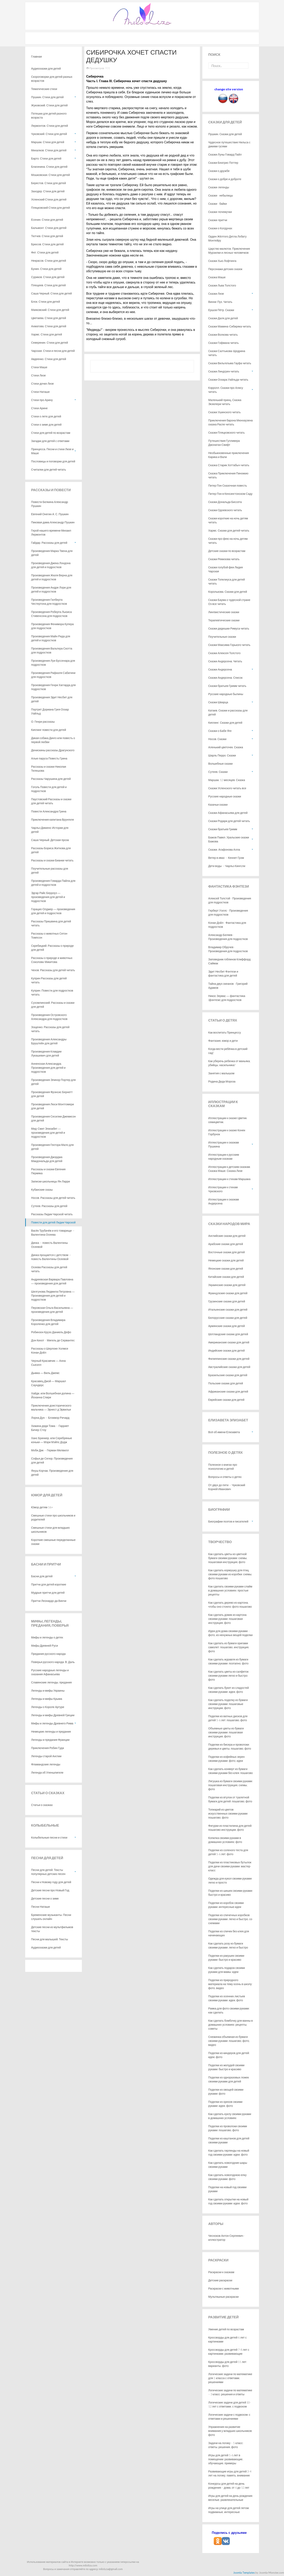  What do you see at coordinates (42, 383) in the screenshot?
I see `Стихи дочке Лизе` at bounding box center [42, 383].